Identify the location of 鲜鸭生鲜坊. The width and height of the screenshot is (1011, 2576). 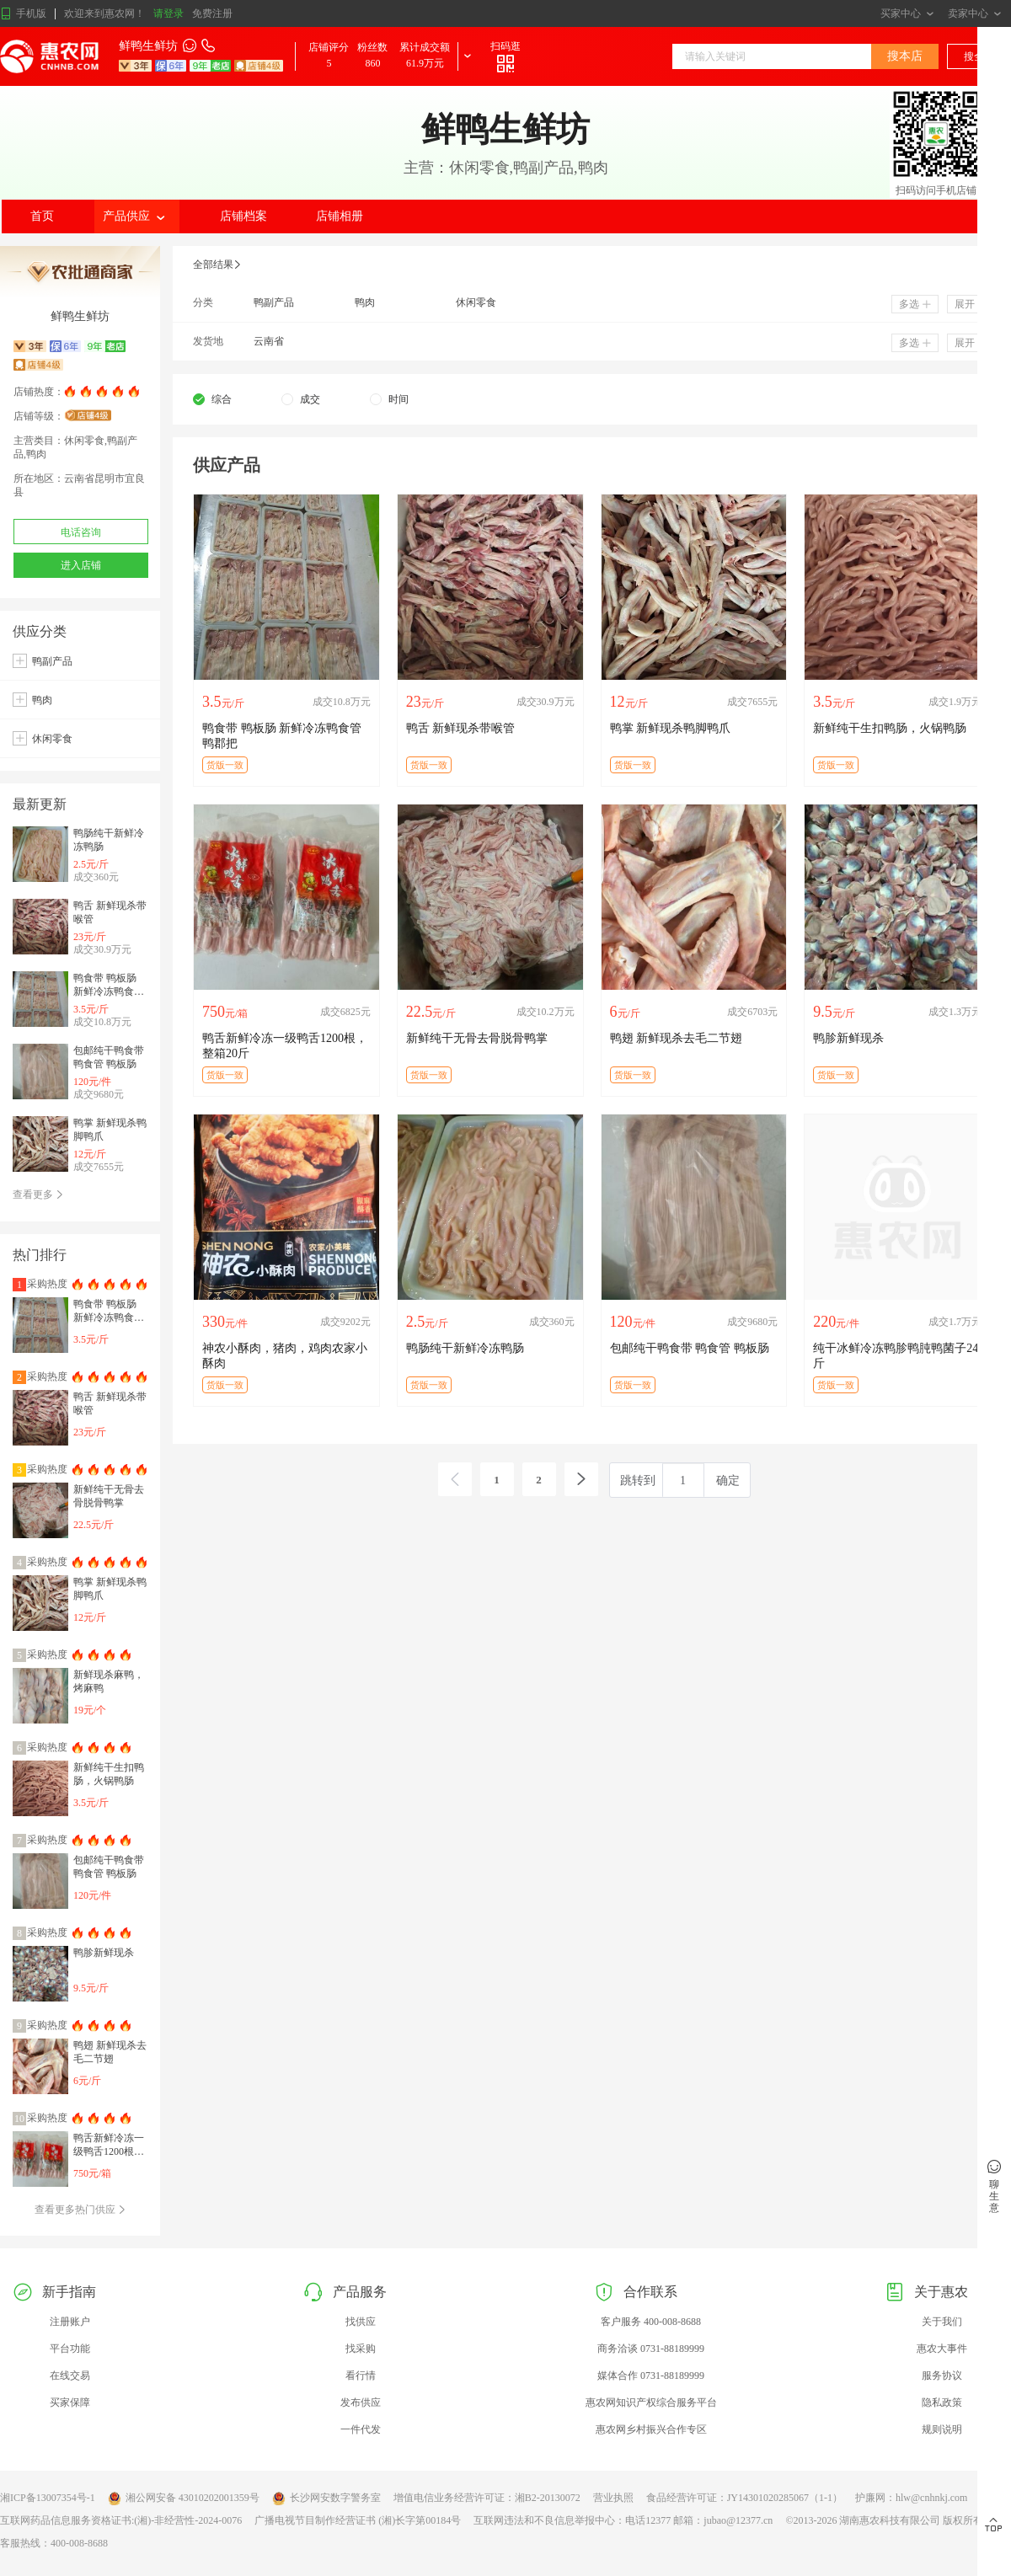
(148, 46).